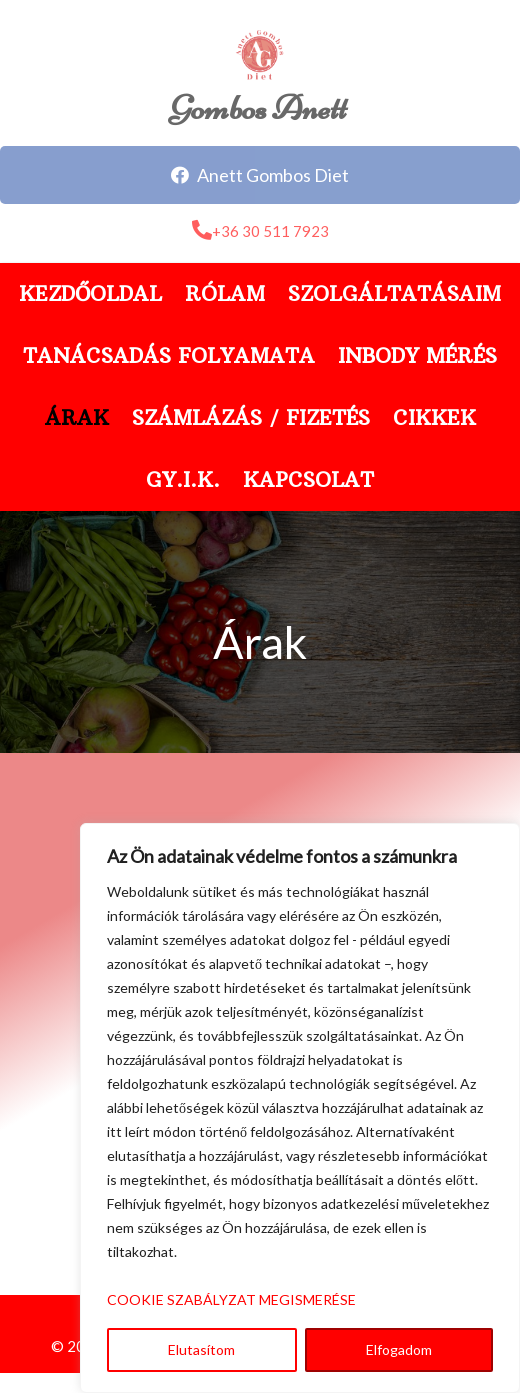 The width and height of the screenshot is (520, 1393). I want to click on COOKIE SZABÁLYZAT MEGISMERÉSE, so click(231, 1299).